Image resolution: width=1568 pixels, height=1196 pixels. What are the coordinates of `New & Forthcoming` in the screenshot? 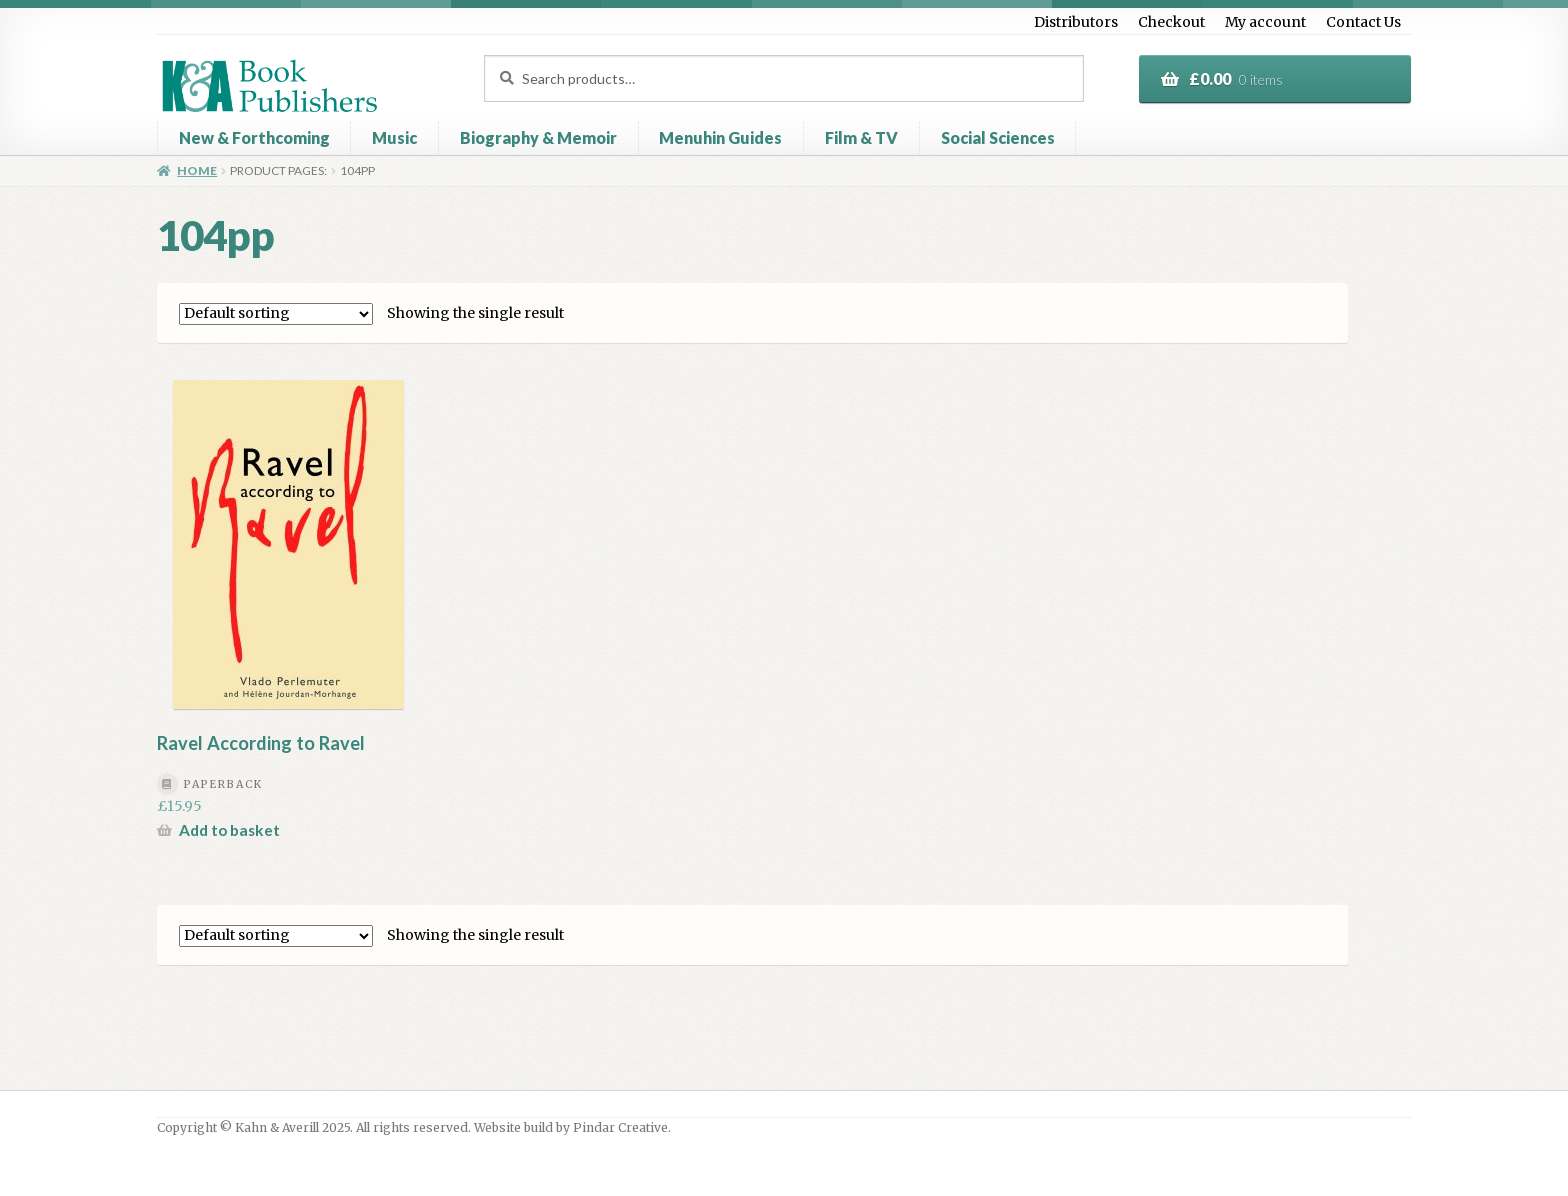 It's located at (254, 137).